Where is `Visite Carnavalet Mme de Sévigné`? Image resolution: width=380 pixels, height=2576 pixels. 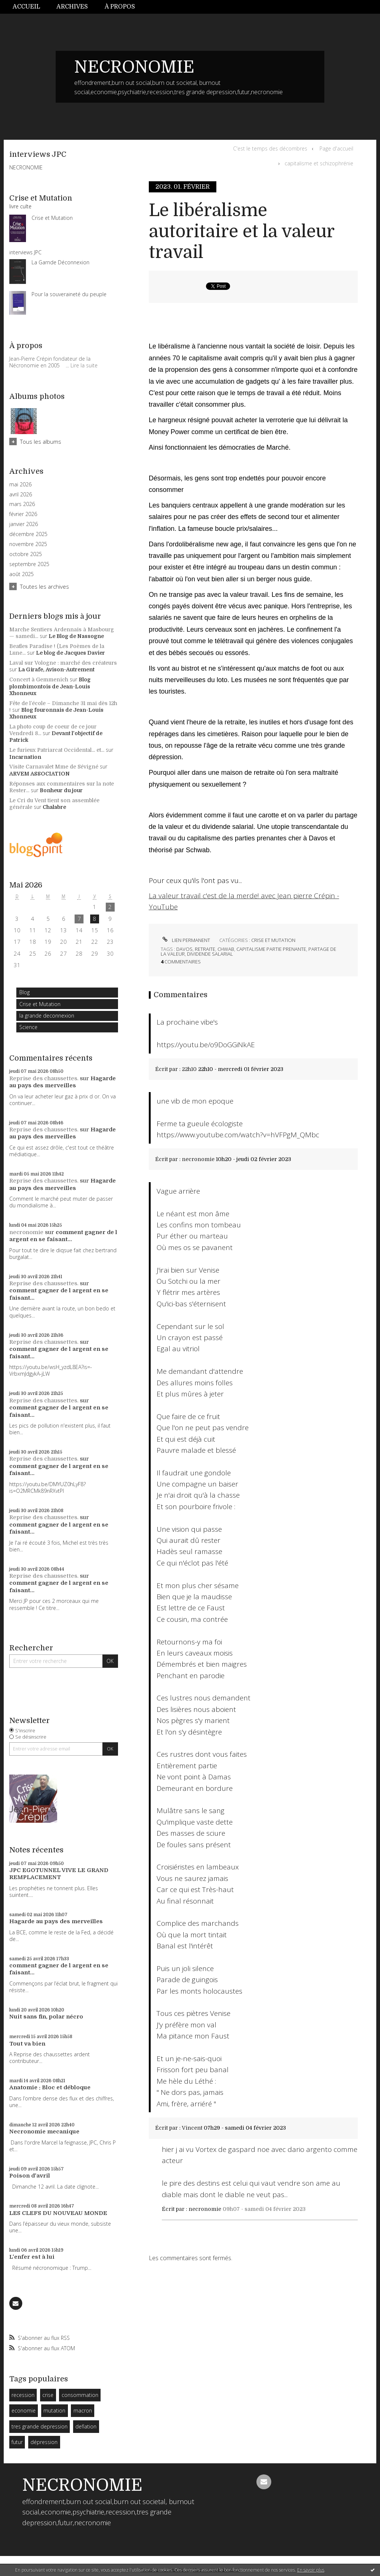 Visite Carnavalet Mme de Sévigné is located at coordinates (53, 767).